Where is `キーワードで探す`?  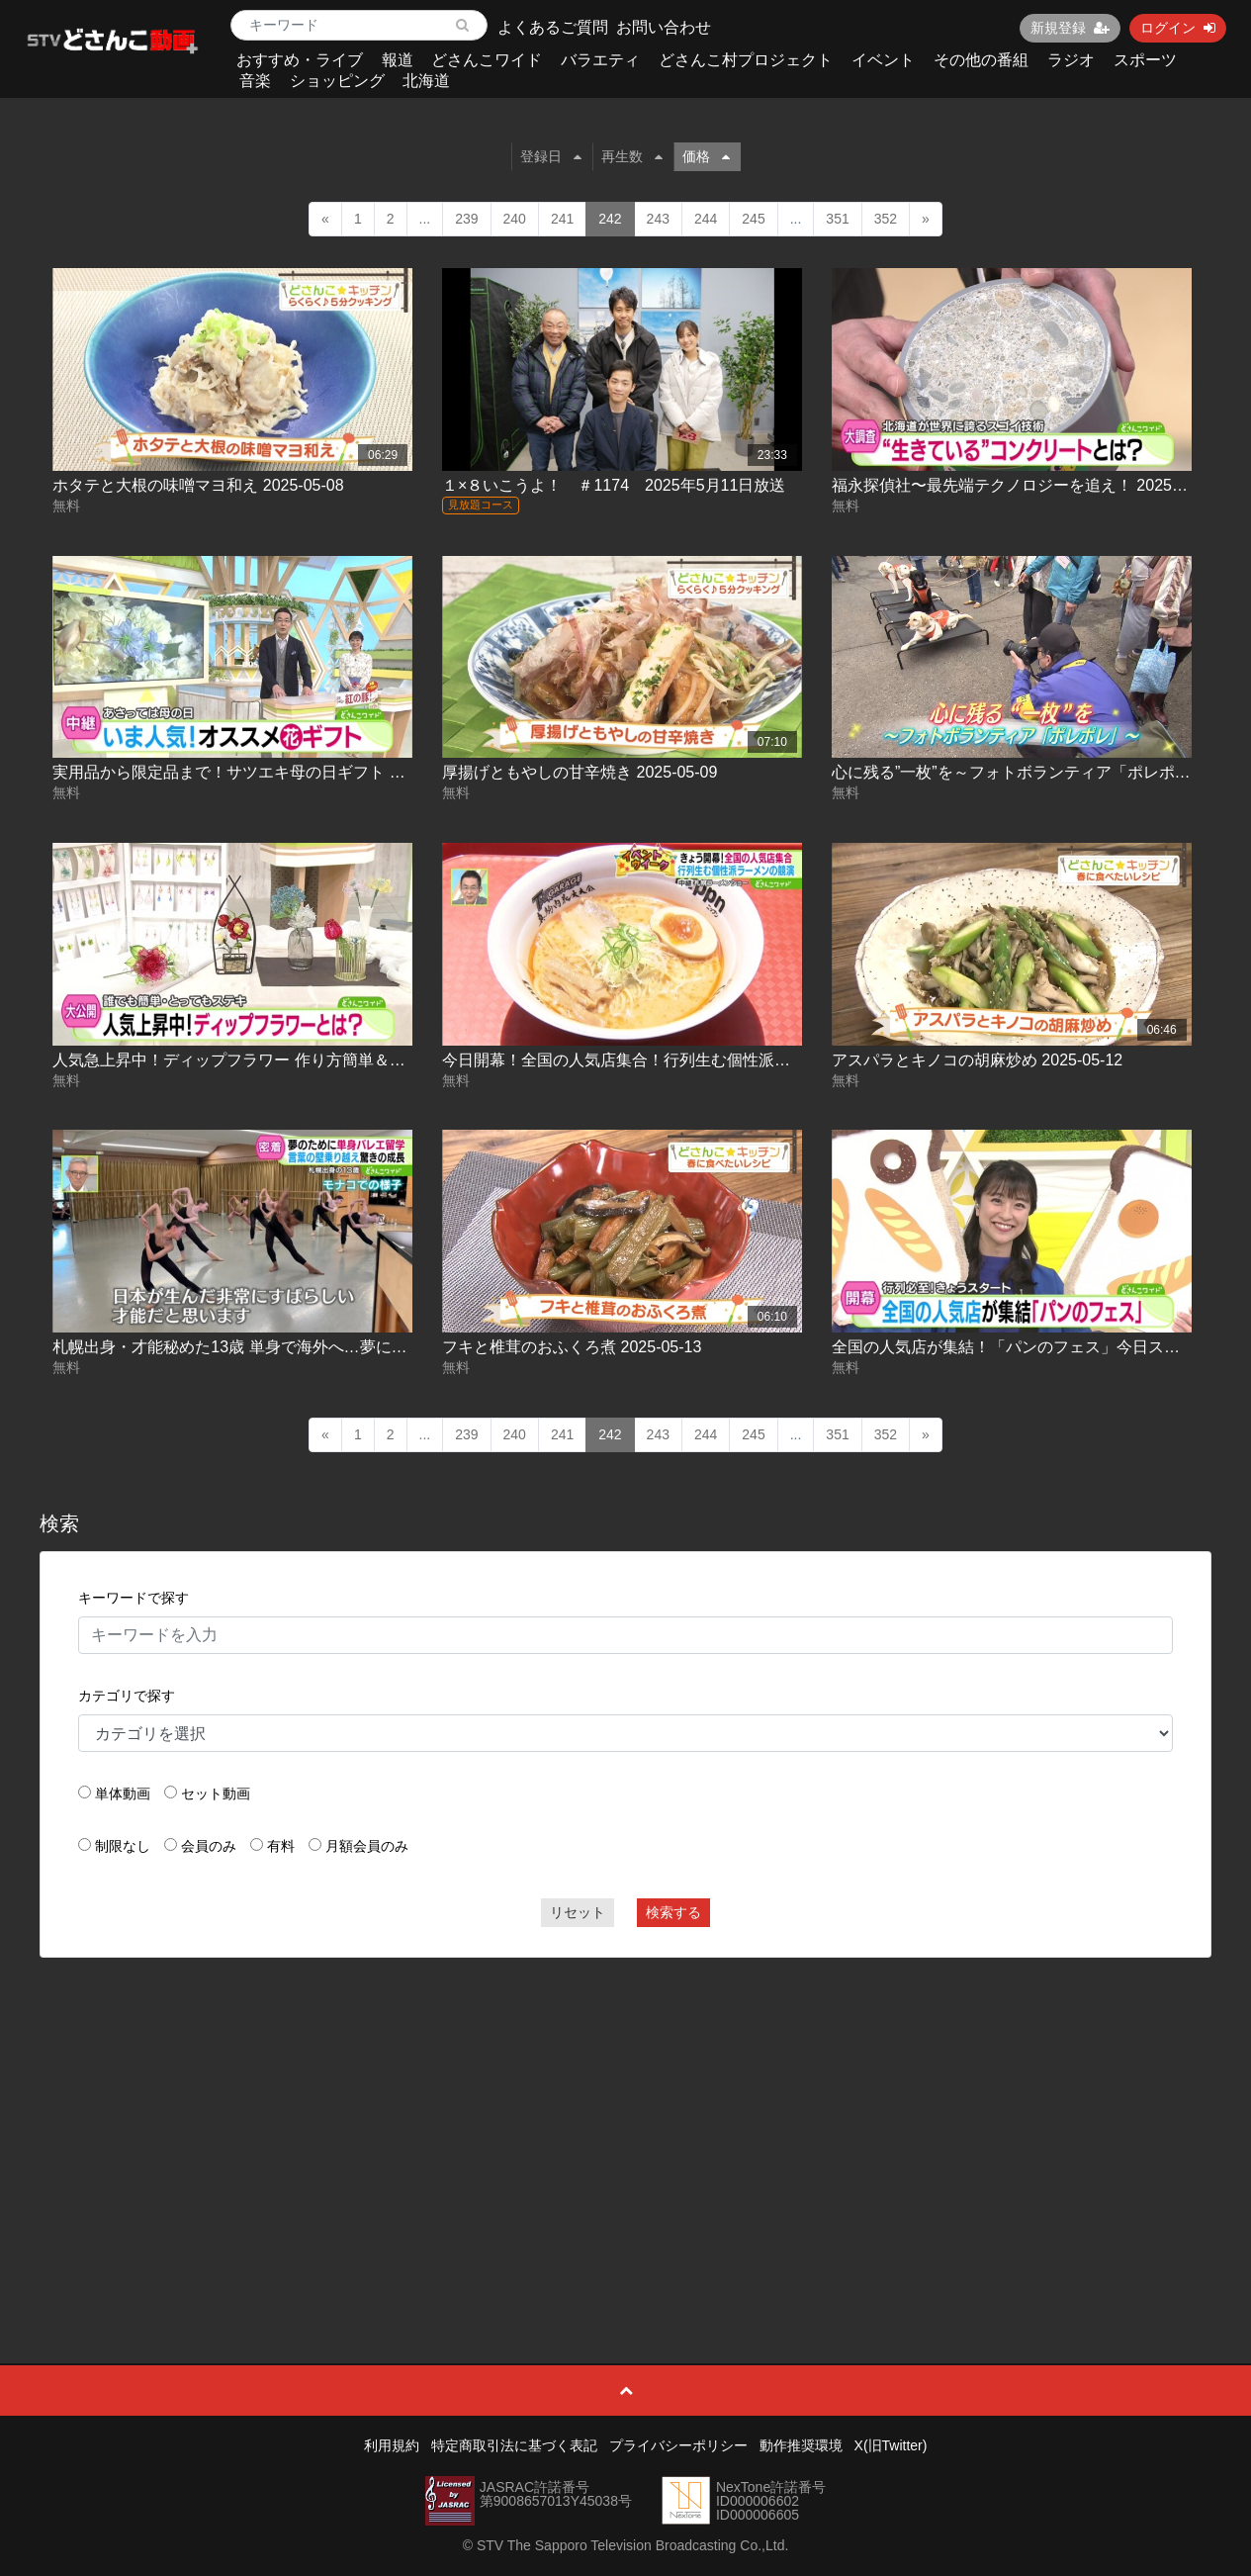
キーワードで探す is located at coordinates (133, 1598).